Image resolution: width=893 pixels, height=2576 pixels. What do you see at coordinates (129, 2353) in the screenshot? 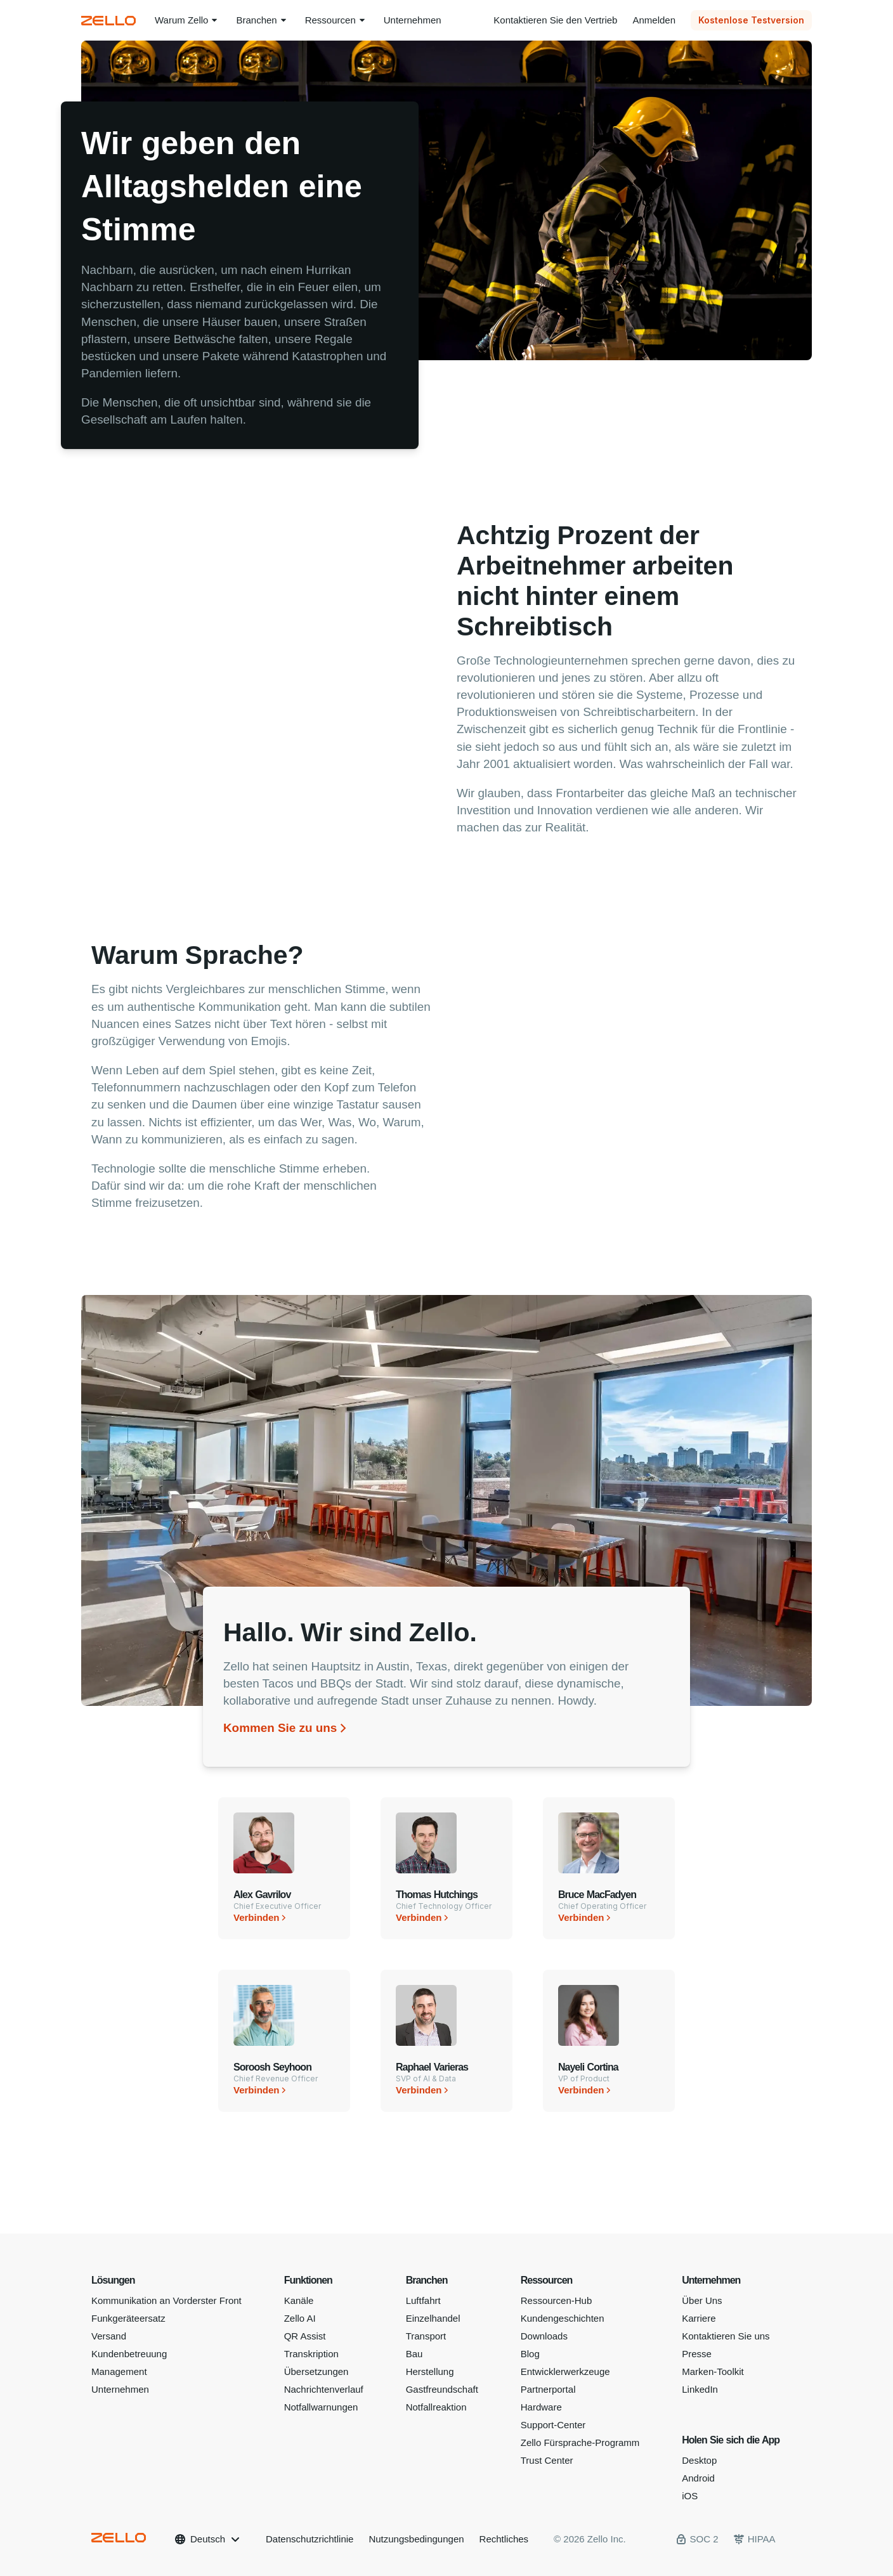
I see `Kundenbetreuung` at bounding box center [129, 2353].